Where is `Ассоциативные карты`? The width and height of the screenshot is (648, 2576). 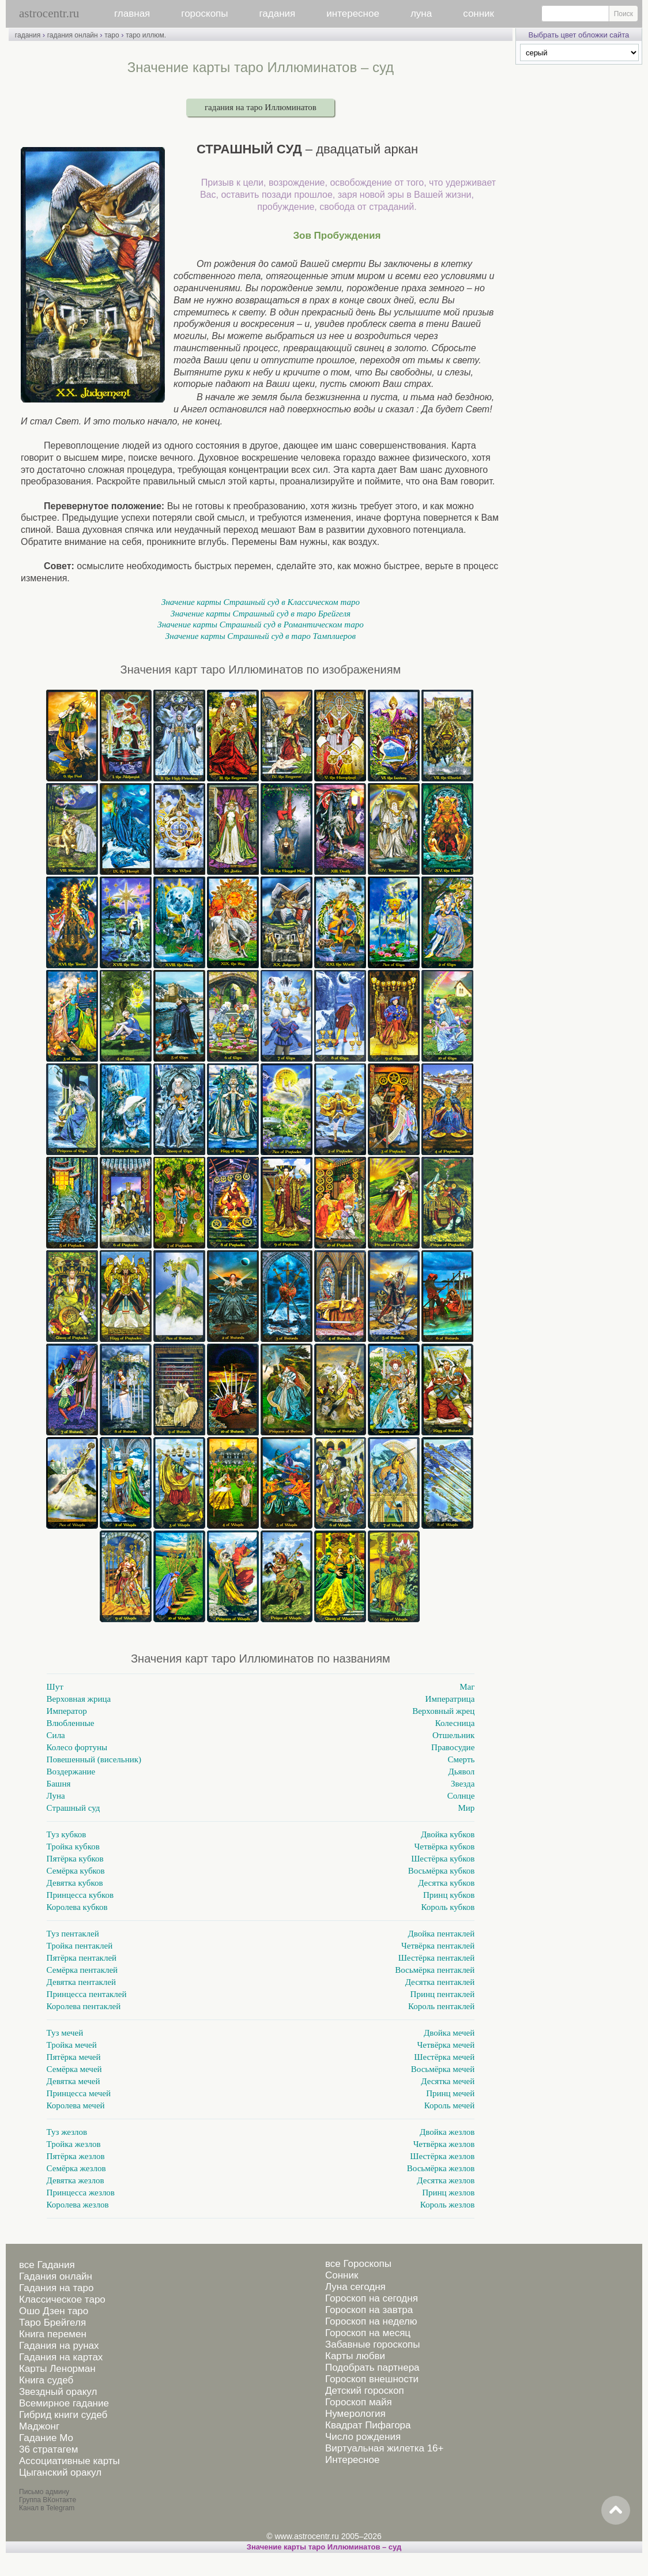 Ассоциативные карты is located at coordinates (69, 2460).